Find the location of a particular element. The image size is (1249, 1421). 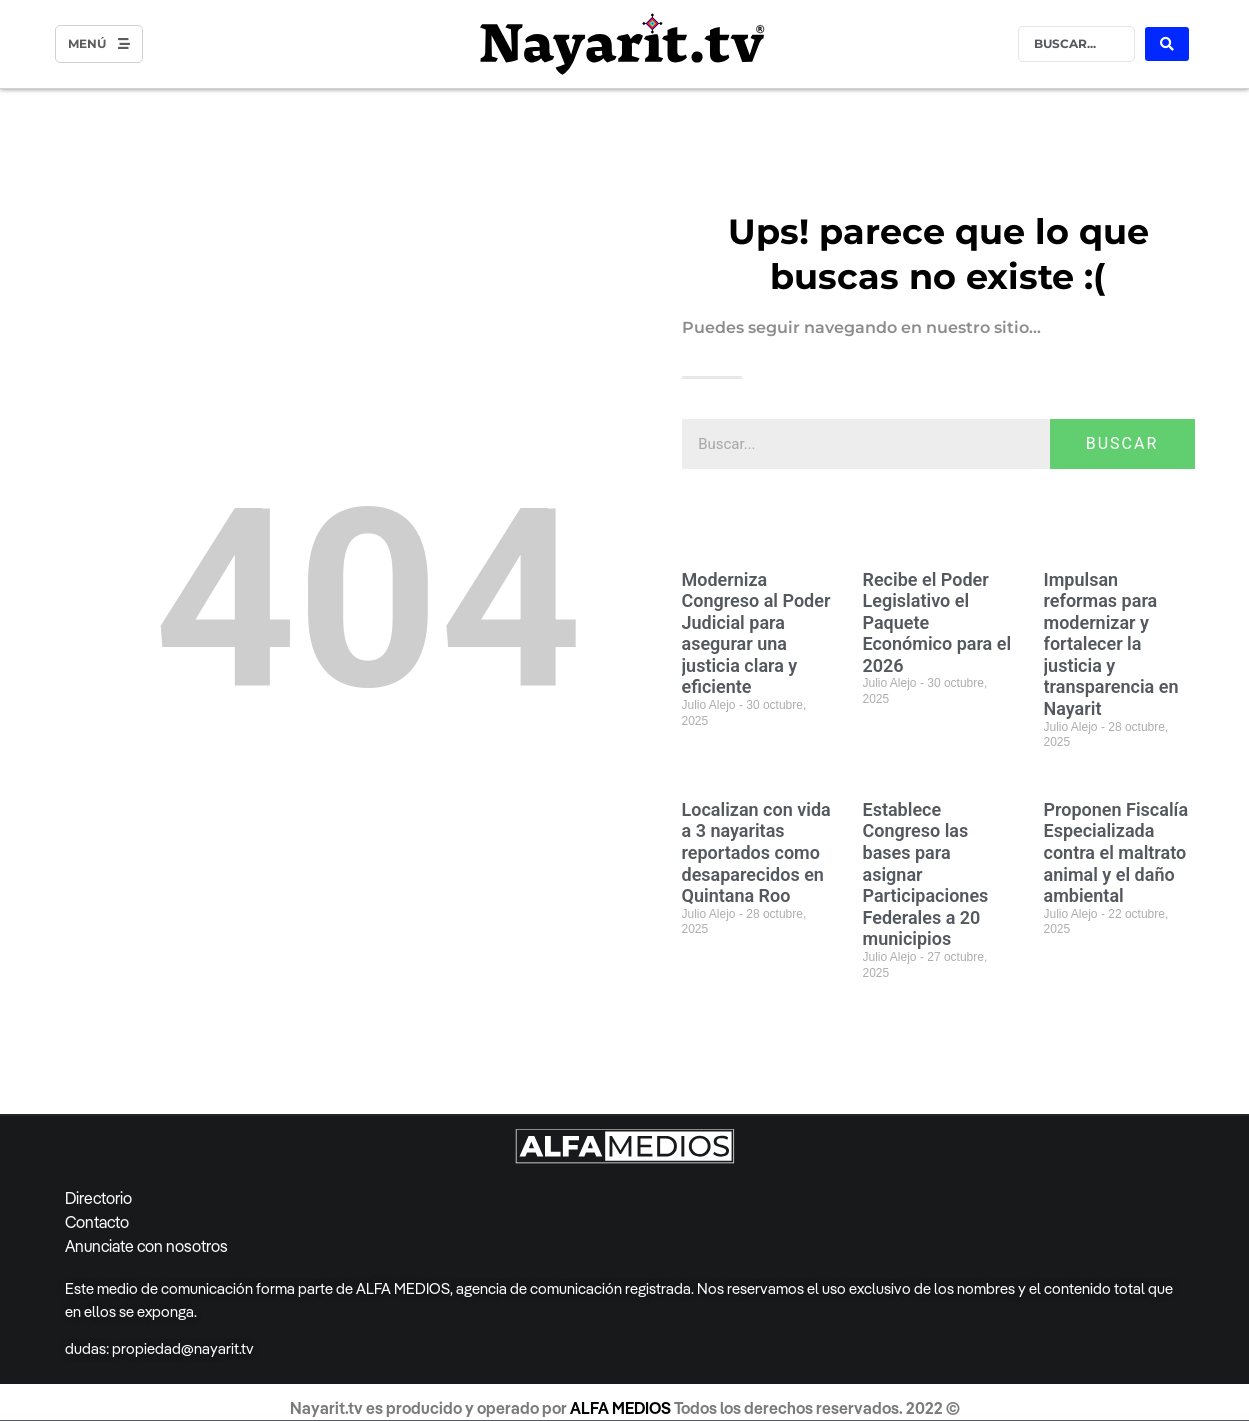

Moderniza Congreso al Poder Judicial para asegurar una justicia clara y eficiente is located at coordinates (756, 633).